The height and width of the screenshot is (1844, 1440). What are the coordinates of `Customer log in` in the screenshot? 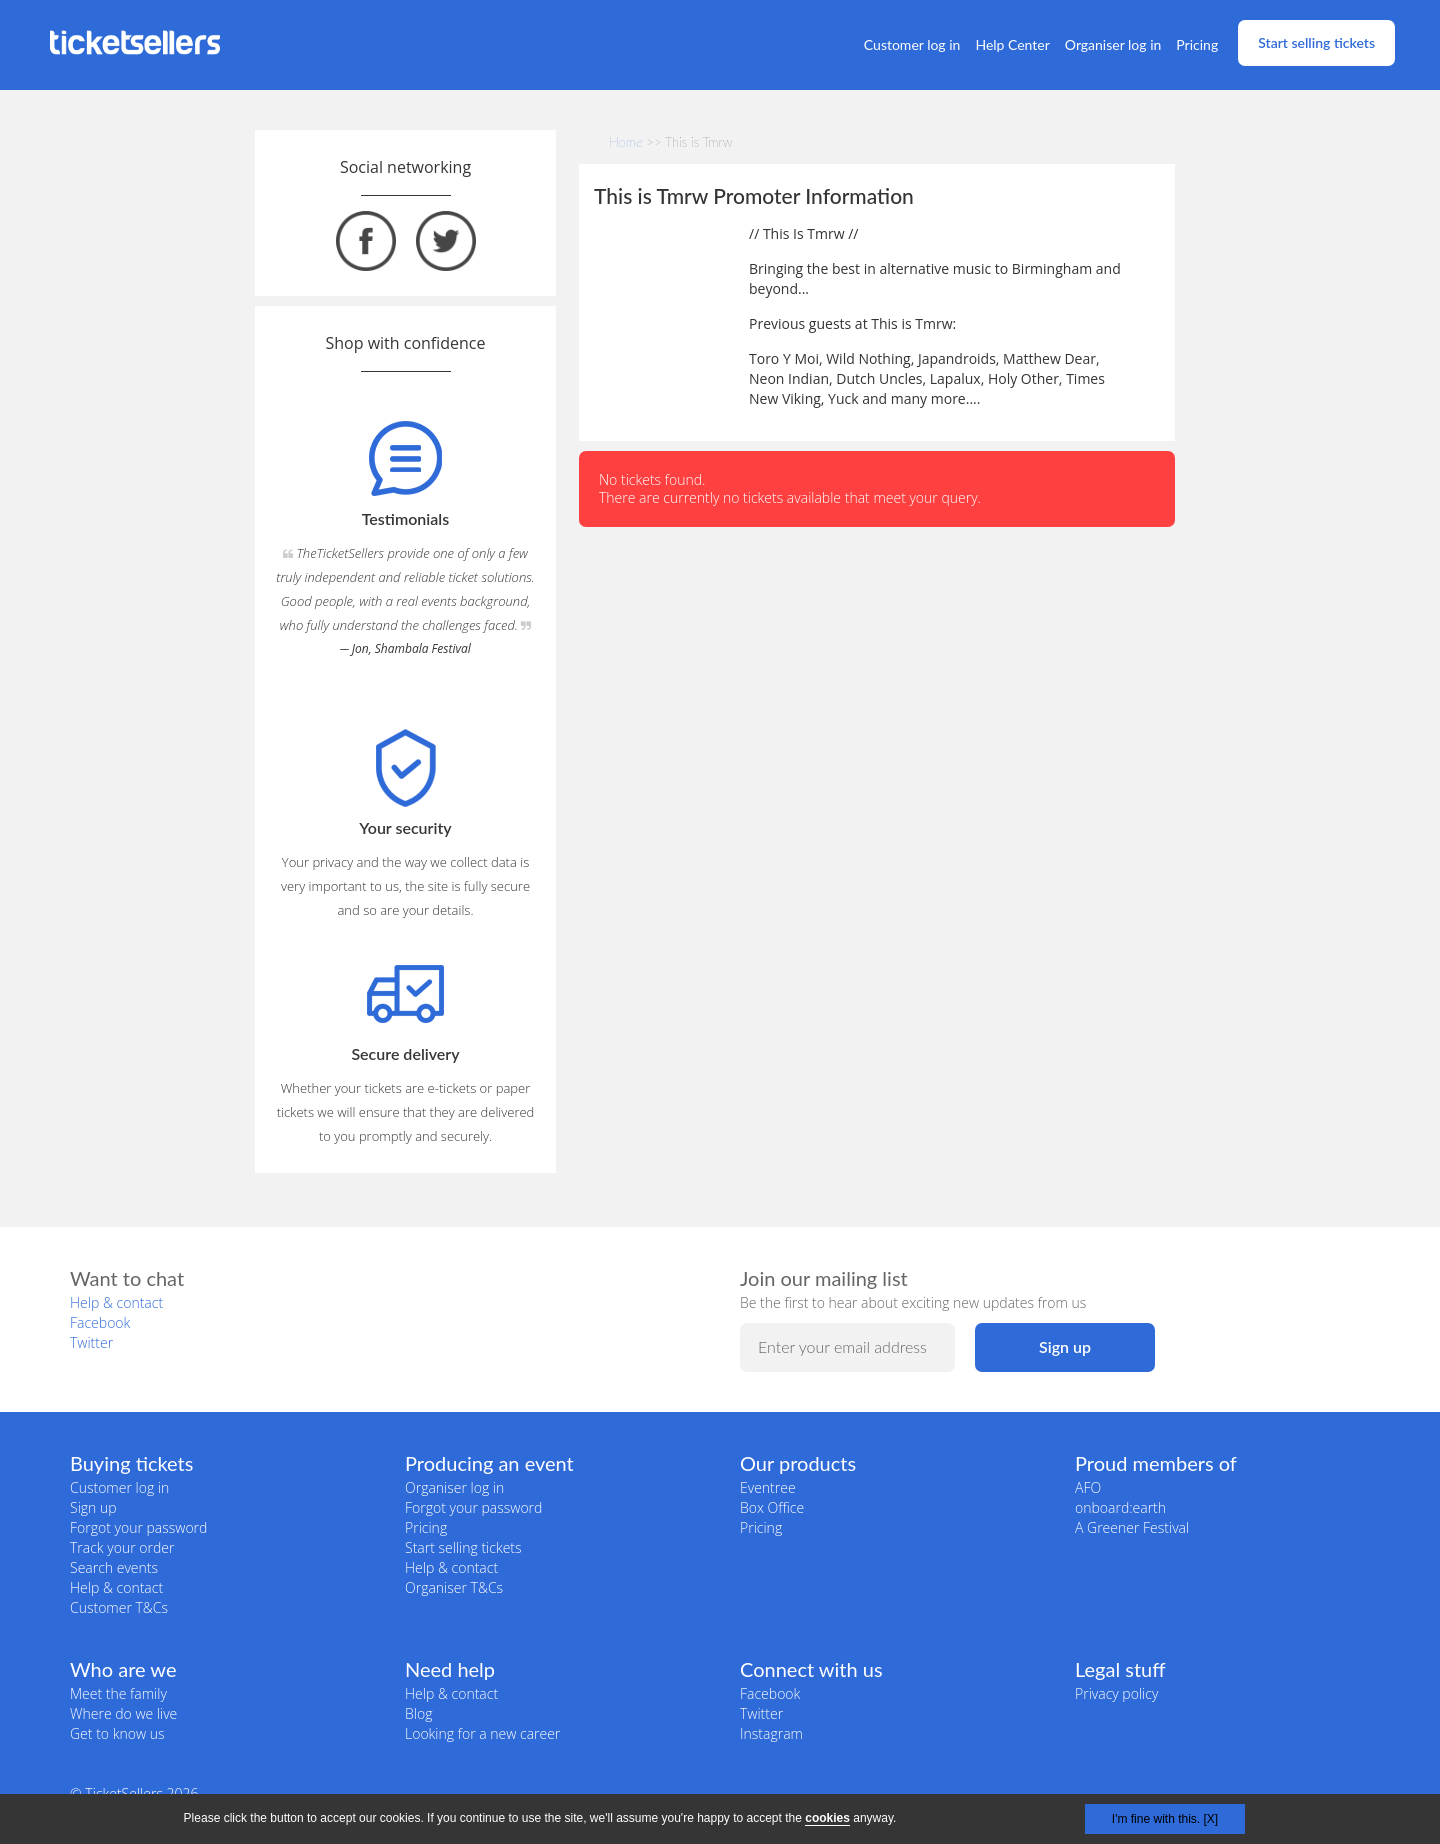 It's located at (912, 44).